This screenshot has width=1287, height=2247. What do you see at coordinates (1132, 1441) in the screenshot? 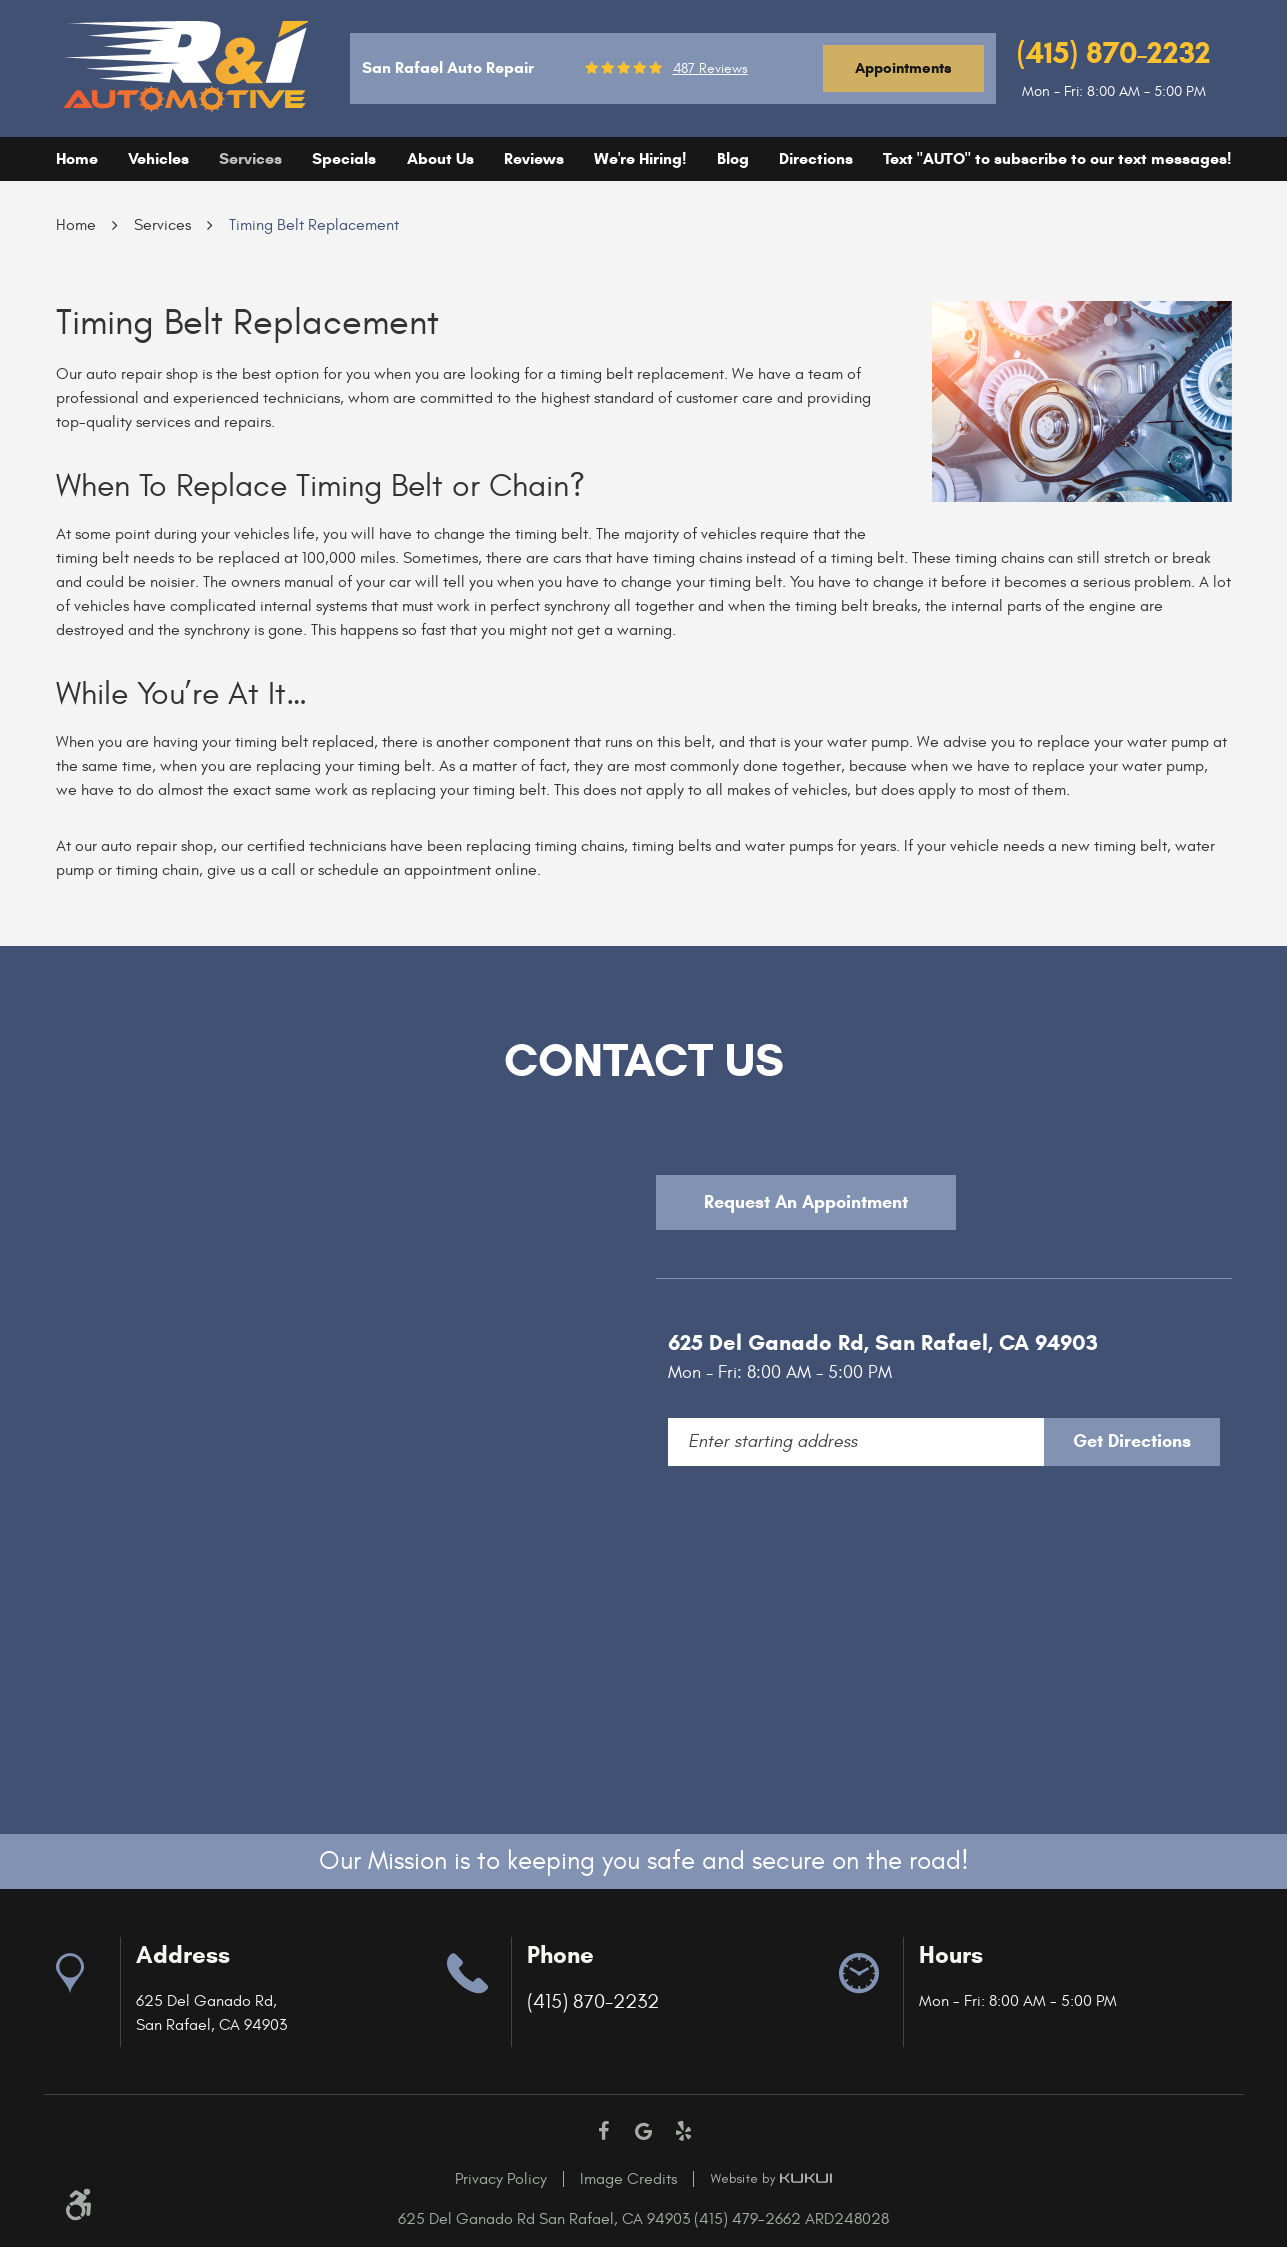
I see `Get Directions` at bounding box center [1132, 1441].